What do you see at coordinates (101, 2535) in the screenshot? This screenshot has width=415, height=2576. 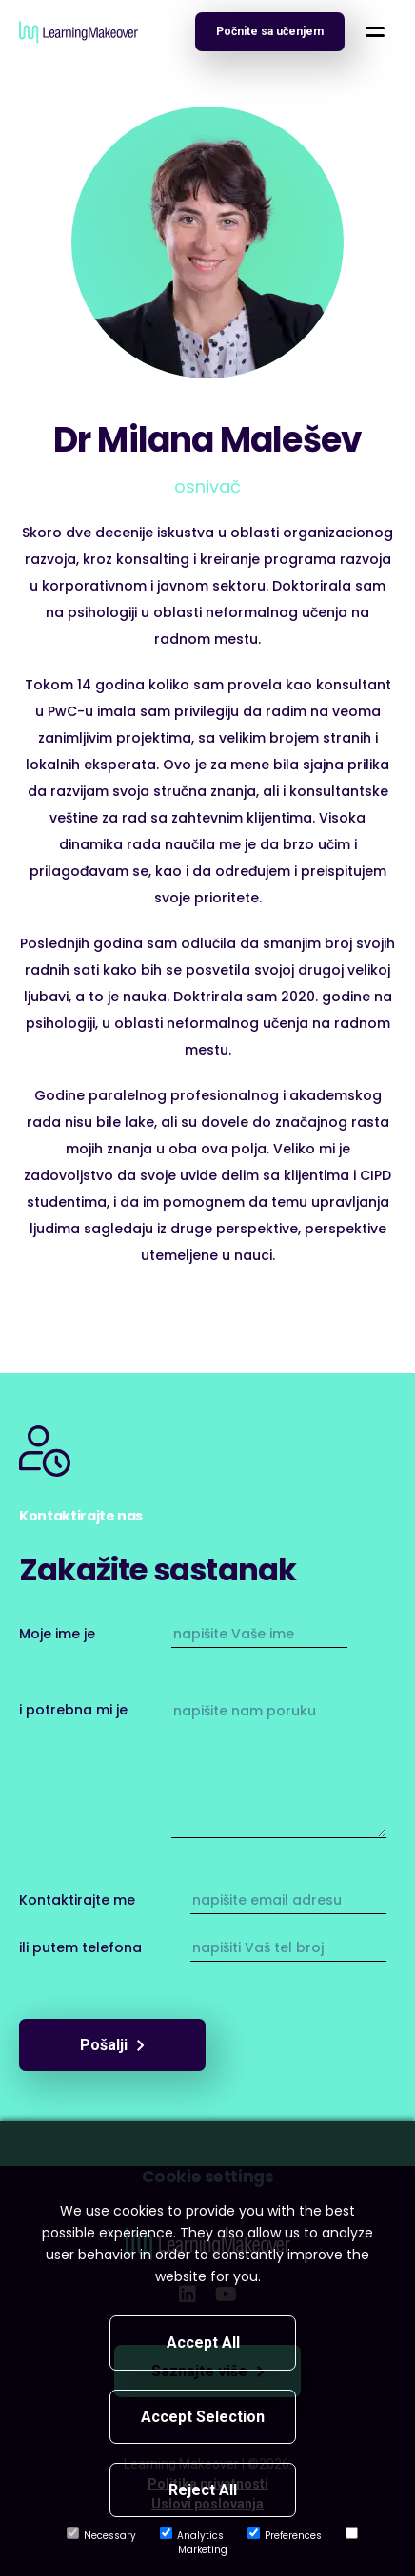 I see `Necessary` at bounding box center [101, 2535].